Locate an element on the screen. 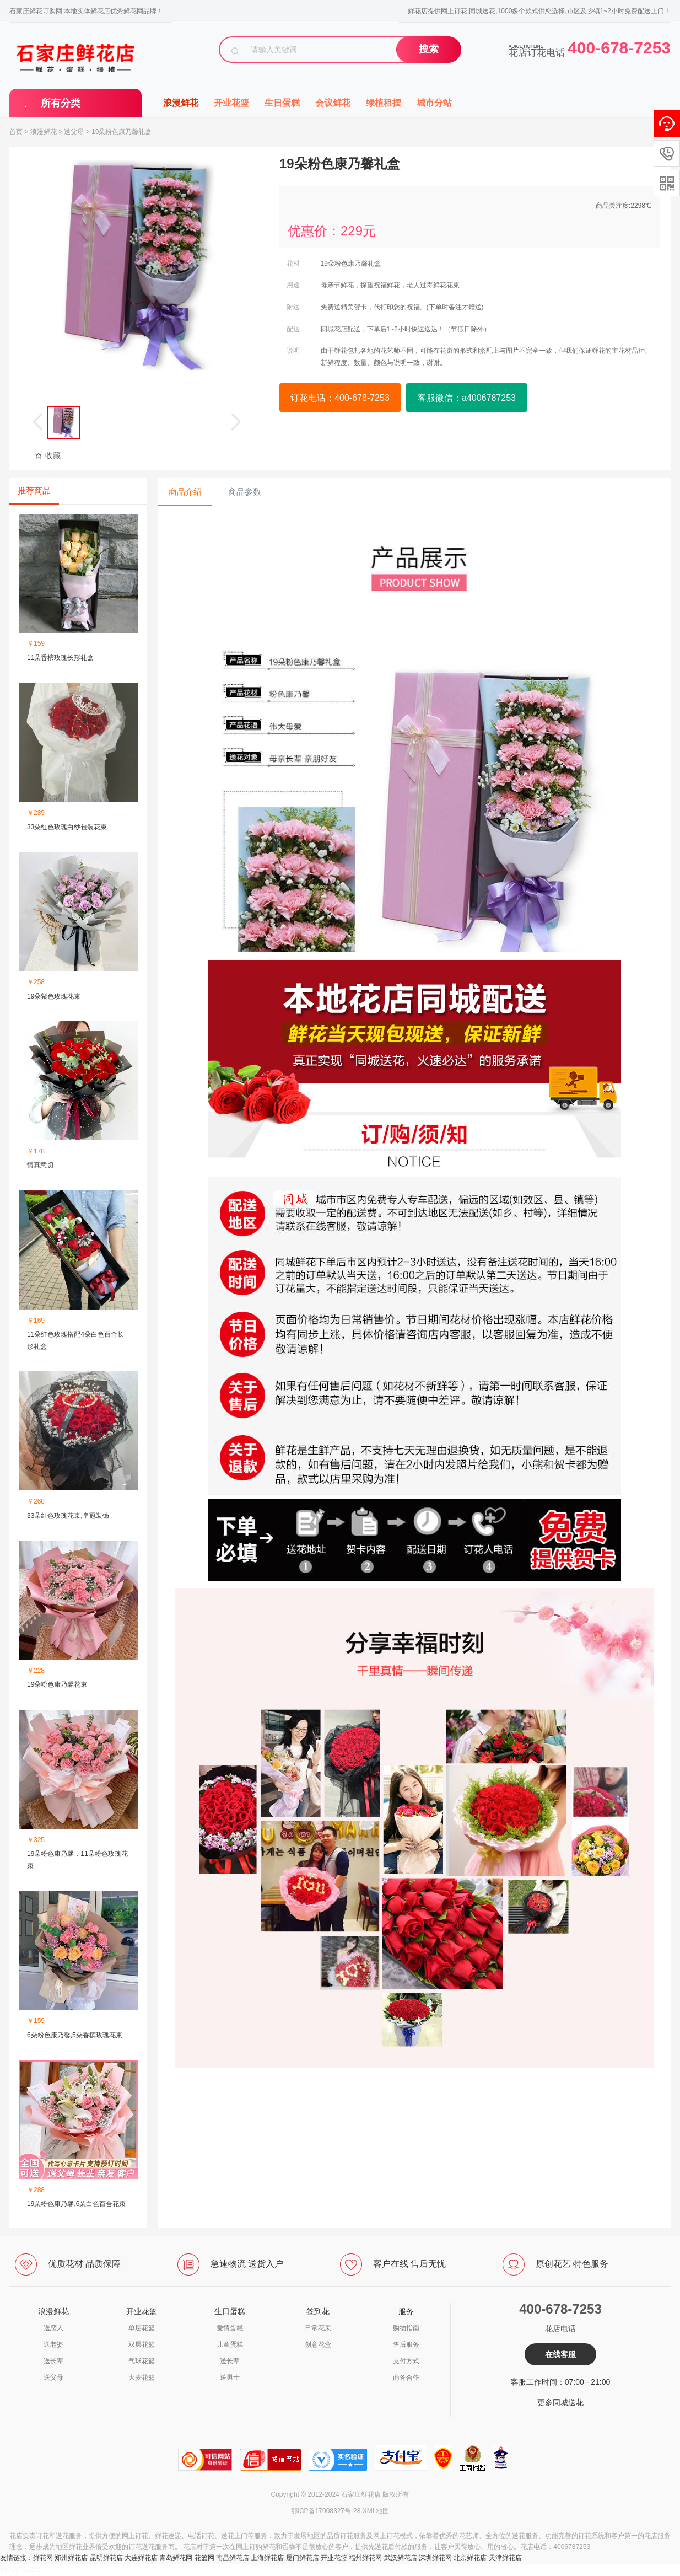 The height and width of the screenshot is (2576, 680). 气球花篮 is located at coordinates (141, 2361).